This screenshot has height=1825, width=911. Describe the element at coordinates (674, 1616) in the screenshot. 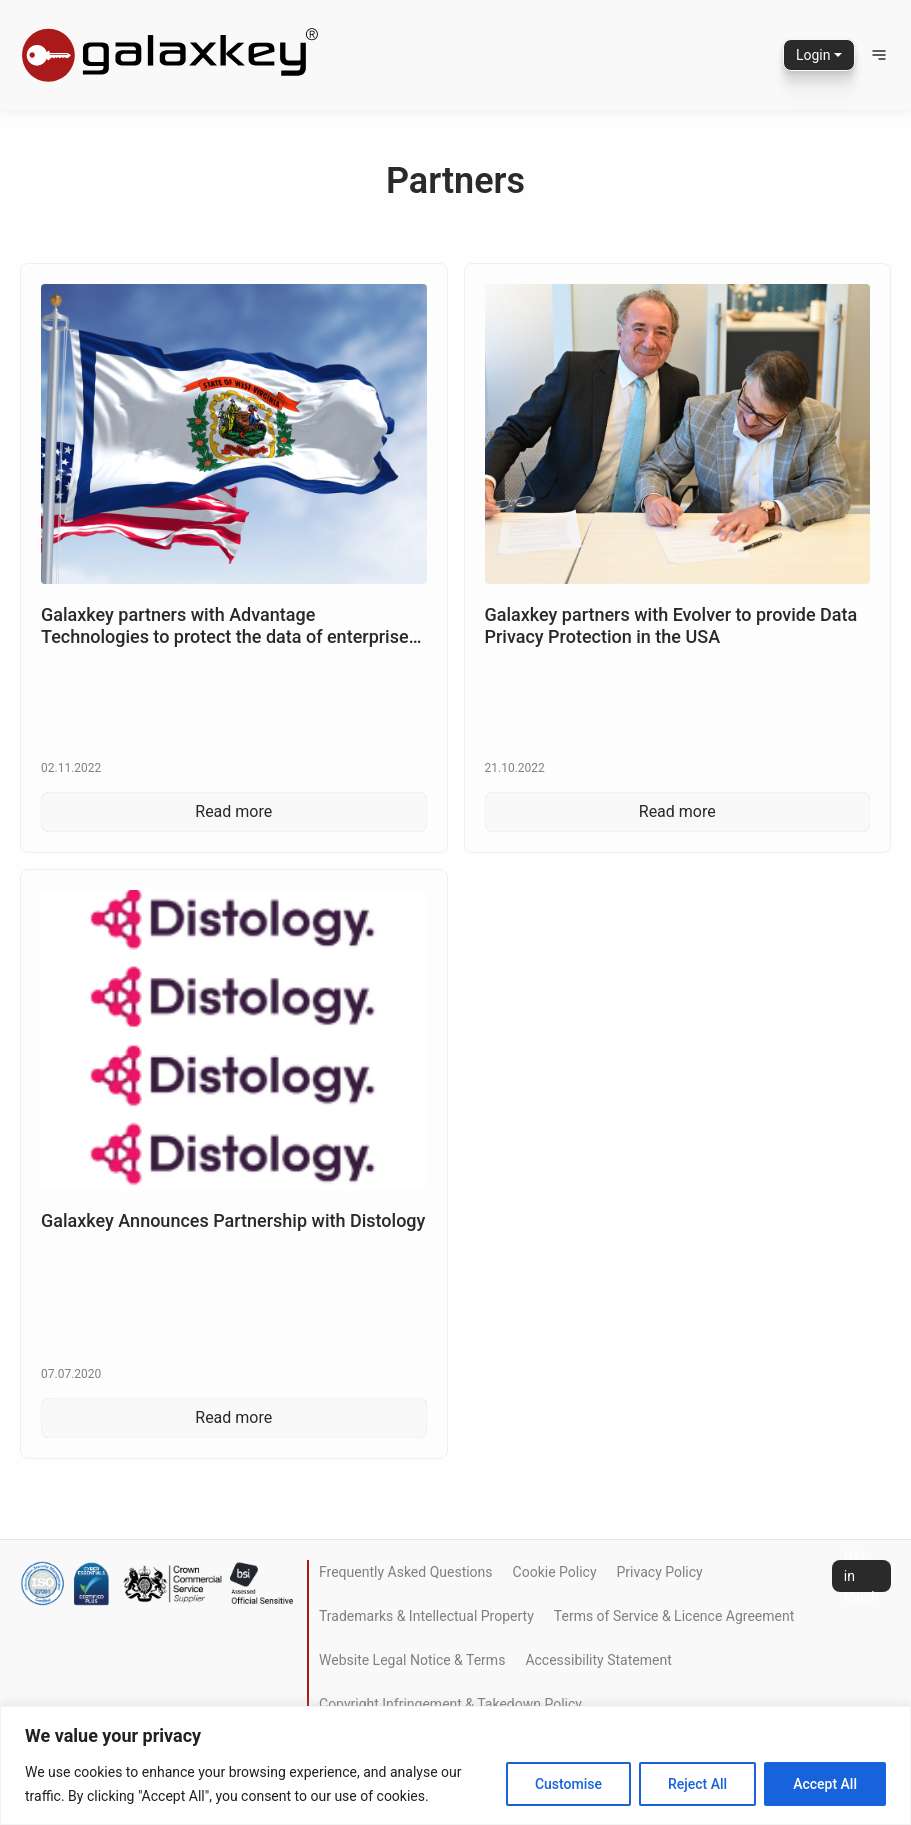

I see `Terms of Service & Licence Agreement` at that location.